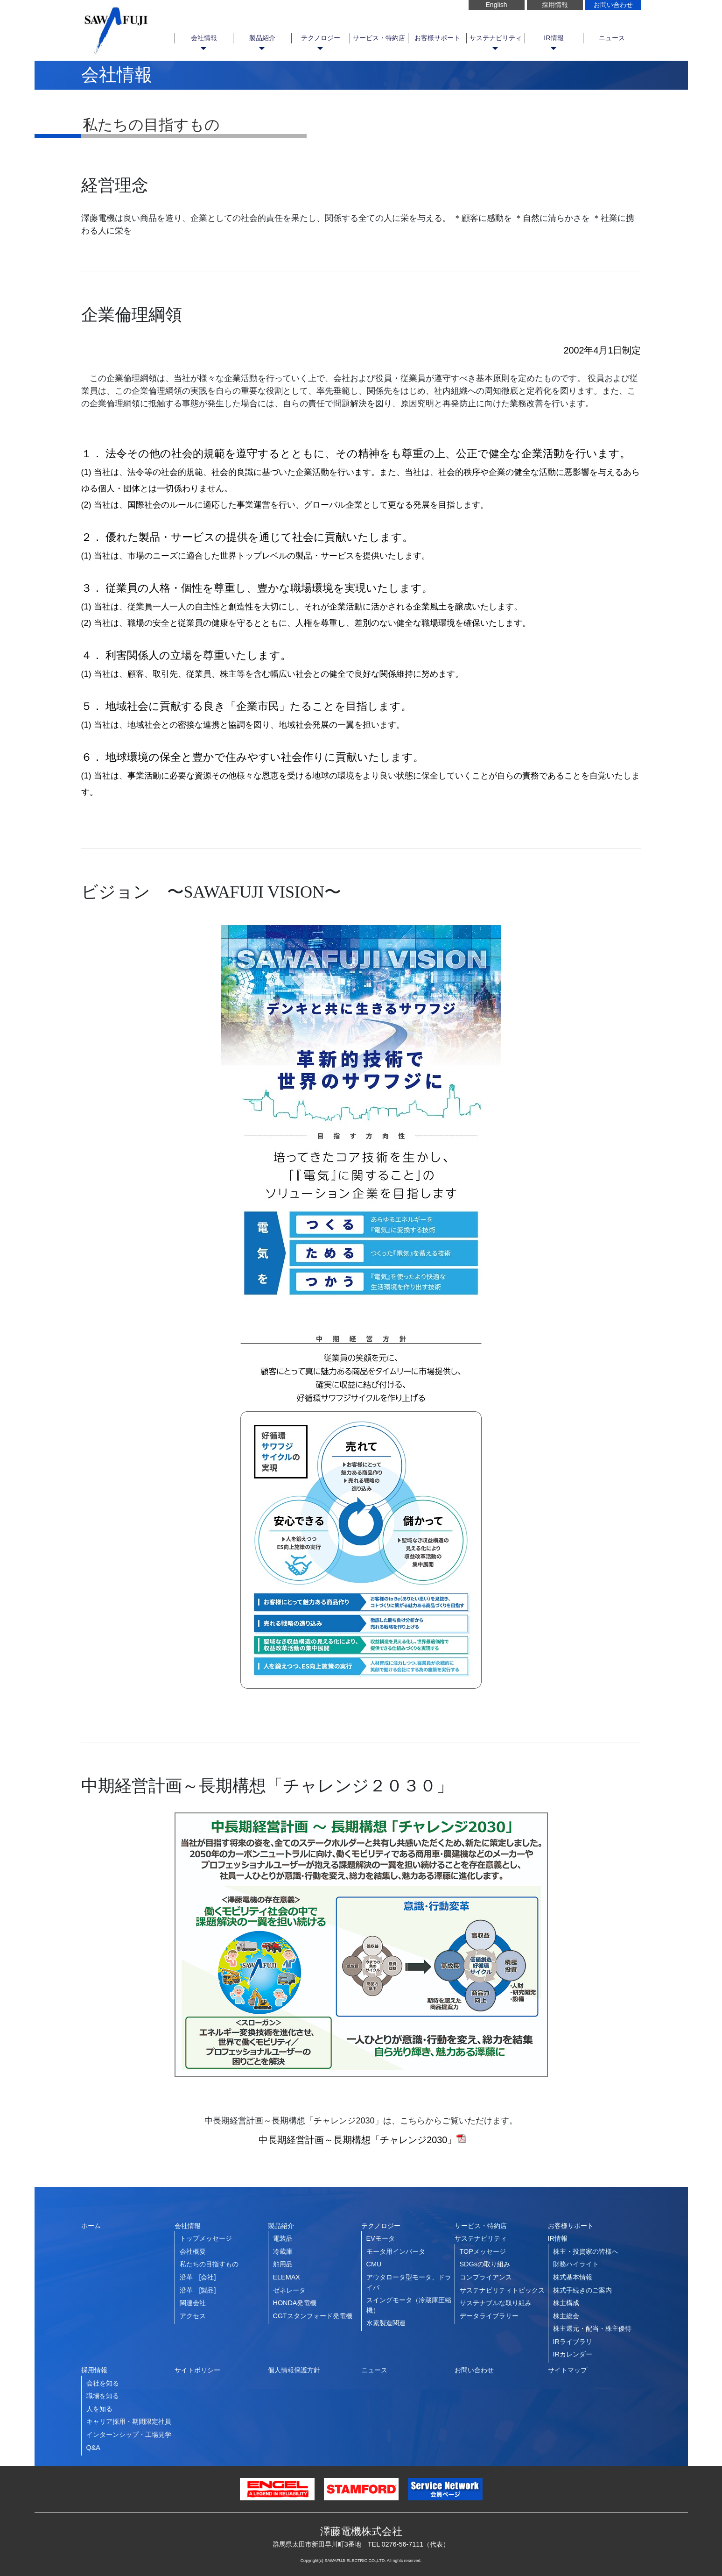 The image size is (722, 2576). Describe the element at coordinates (566, 2316) in the screenshot. I see `株主総会` at that location.